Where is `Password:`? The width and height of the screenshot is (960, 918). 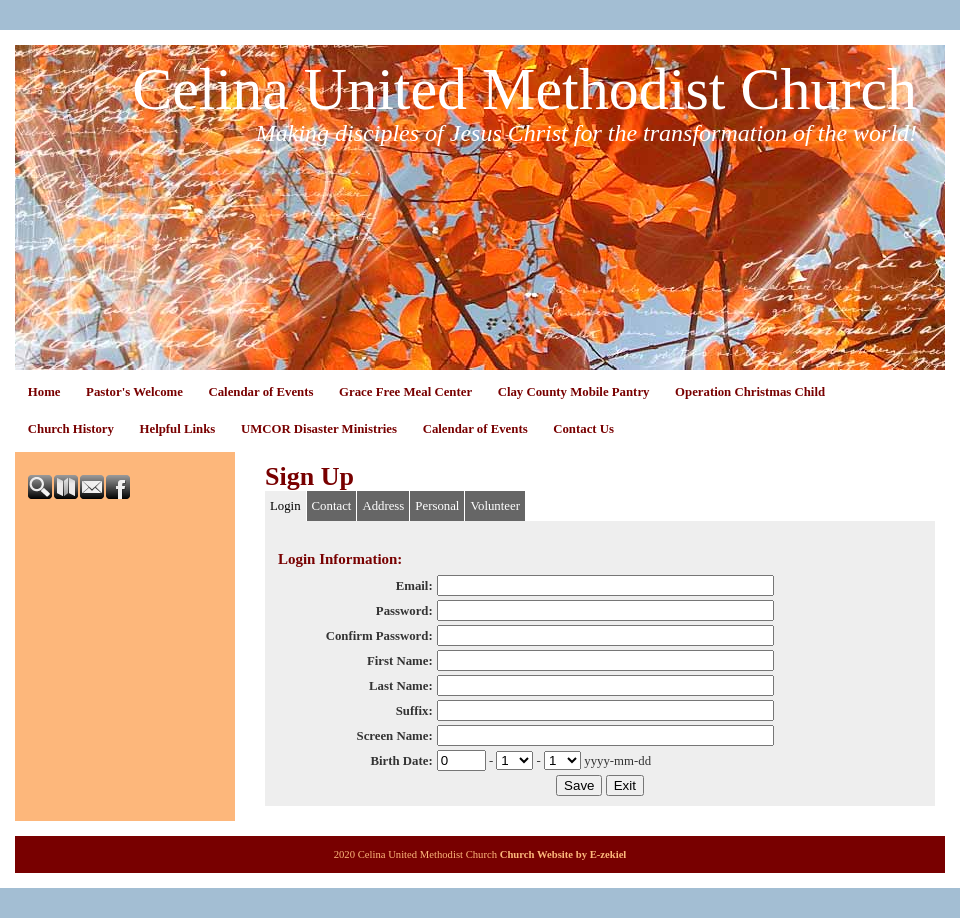 Password: is located at coordinates (404, 611).